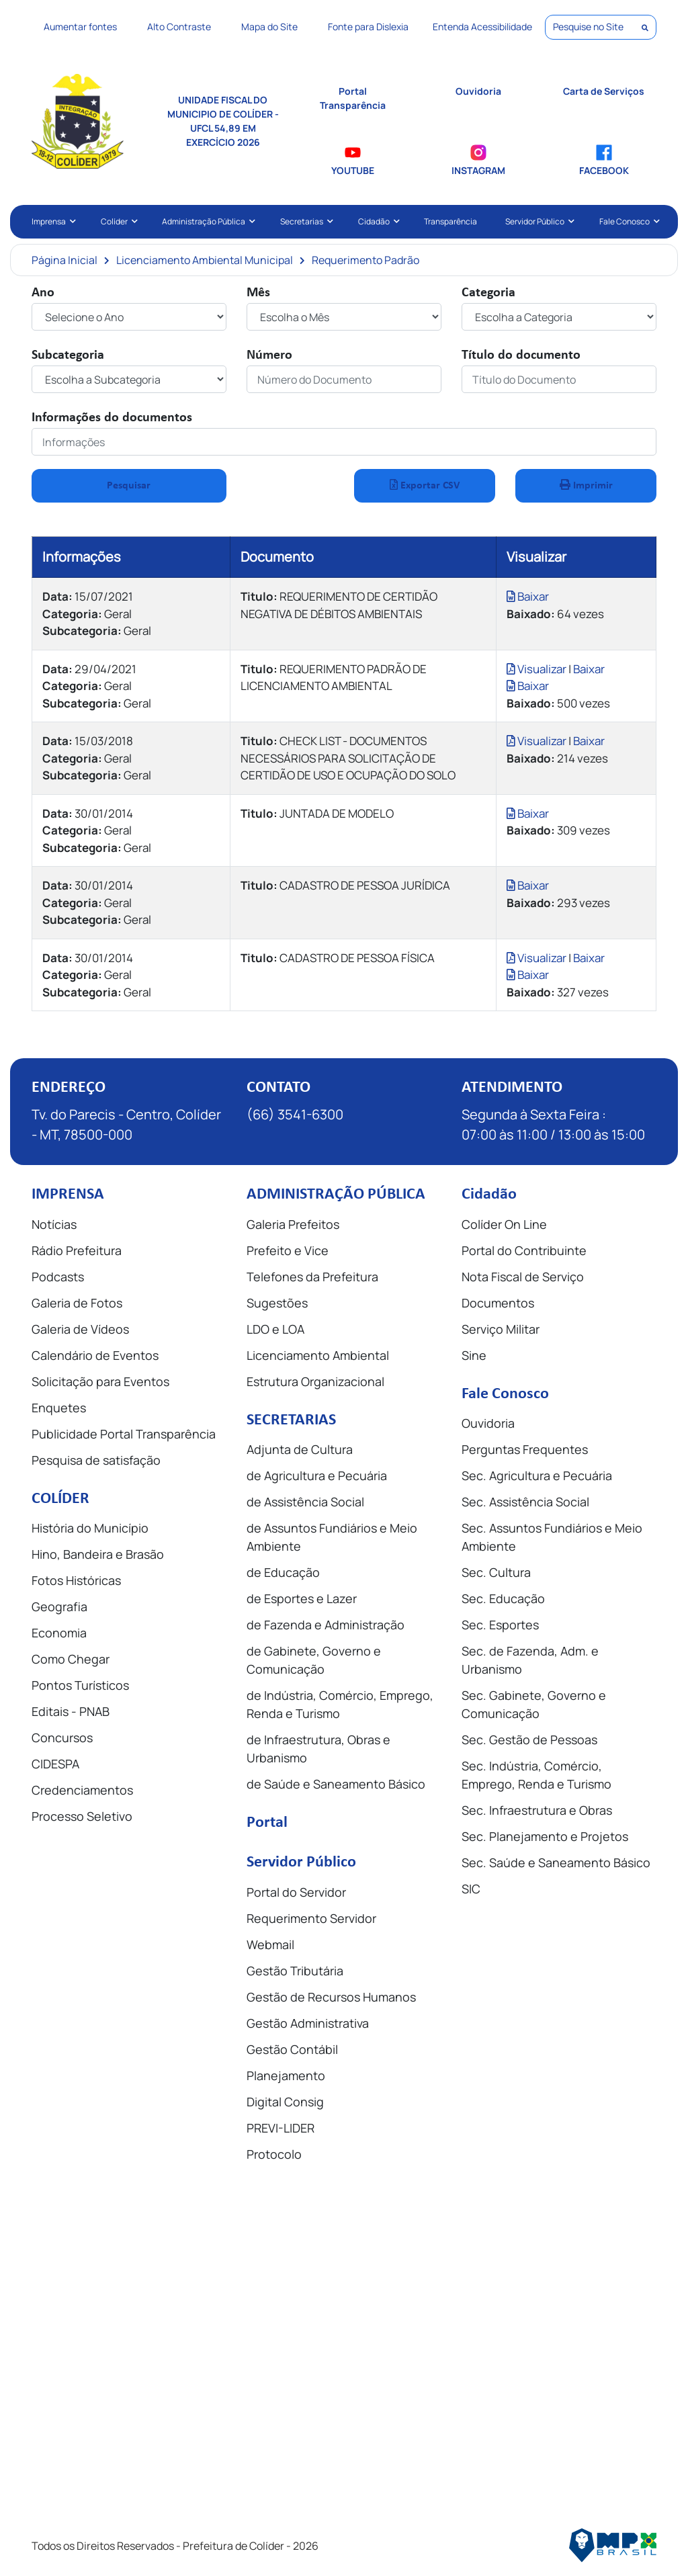  Describe the element at coordinates (77, 1250) in the screenshot. I see `Rádio Prefeitura` at that location.